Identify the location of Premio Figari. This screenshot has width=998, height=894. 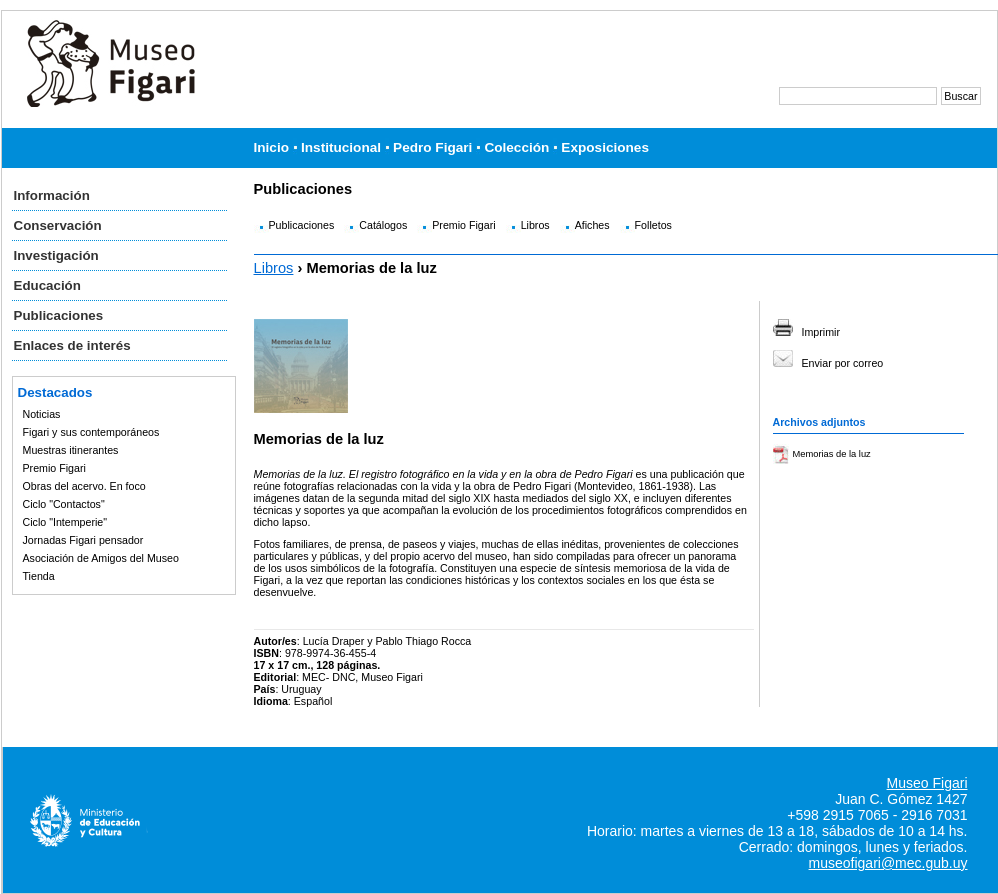
(54, 468).